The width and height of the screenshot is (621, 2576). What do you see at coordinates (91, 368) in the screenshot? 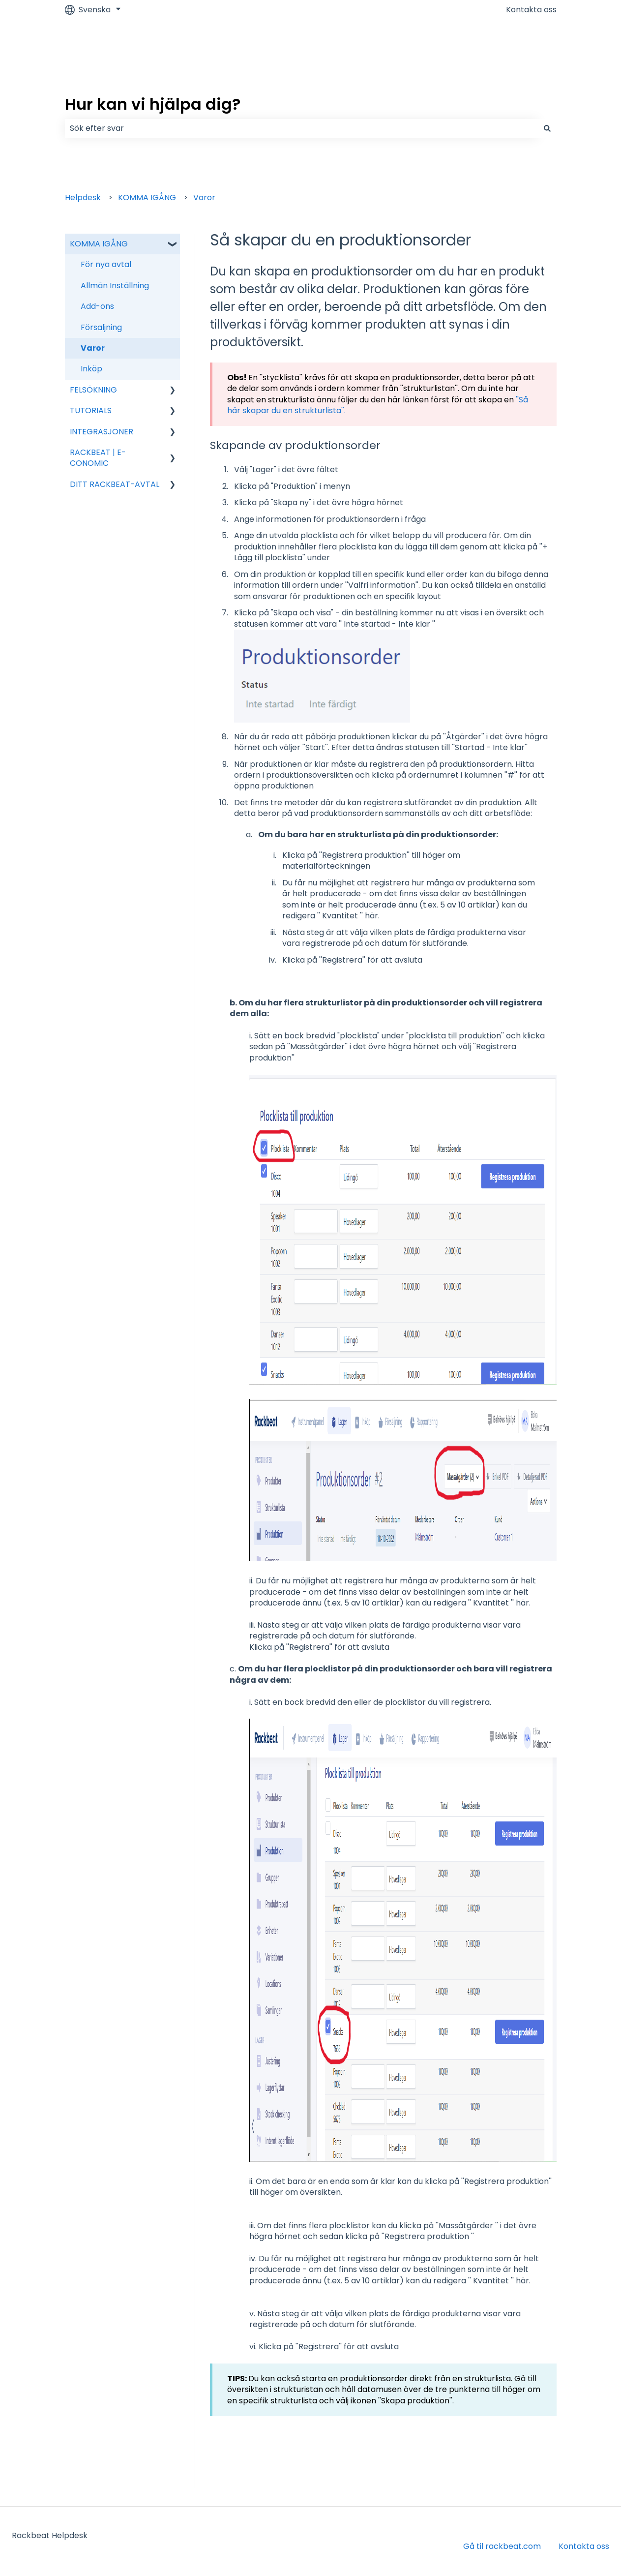
I see `Inköp [menuitem]` at bounding box center [91, 368].